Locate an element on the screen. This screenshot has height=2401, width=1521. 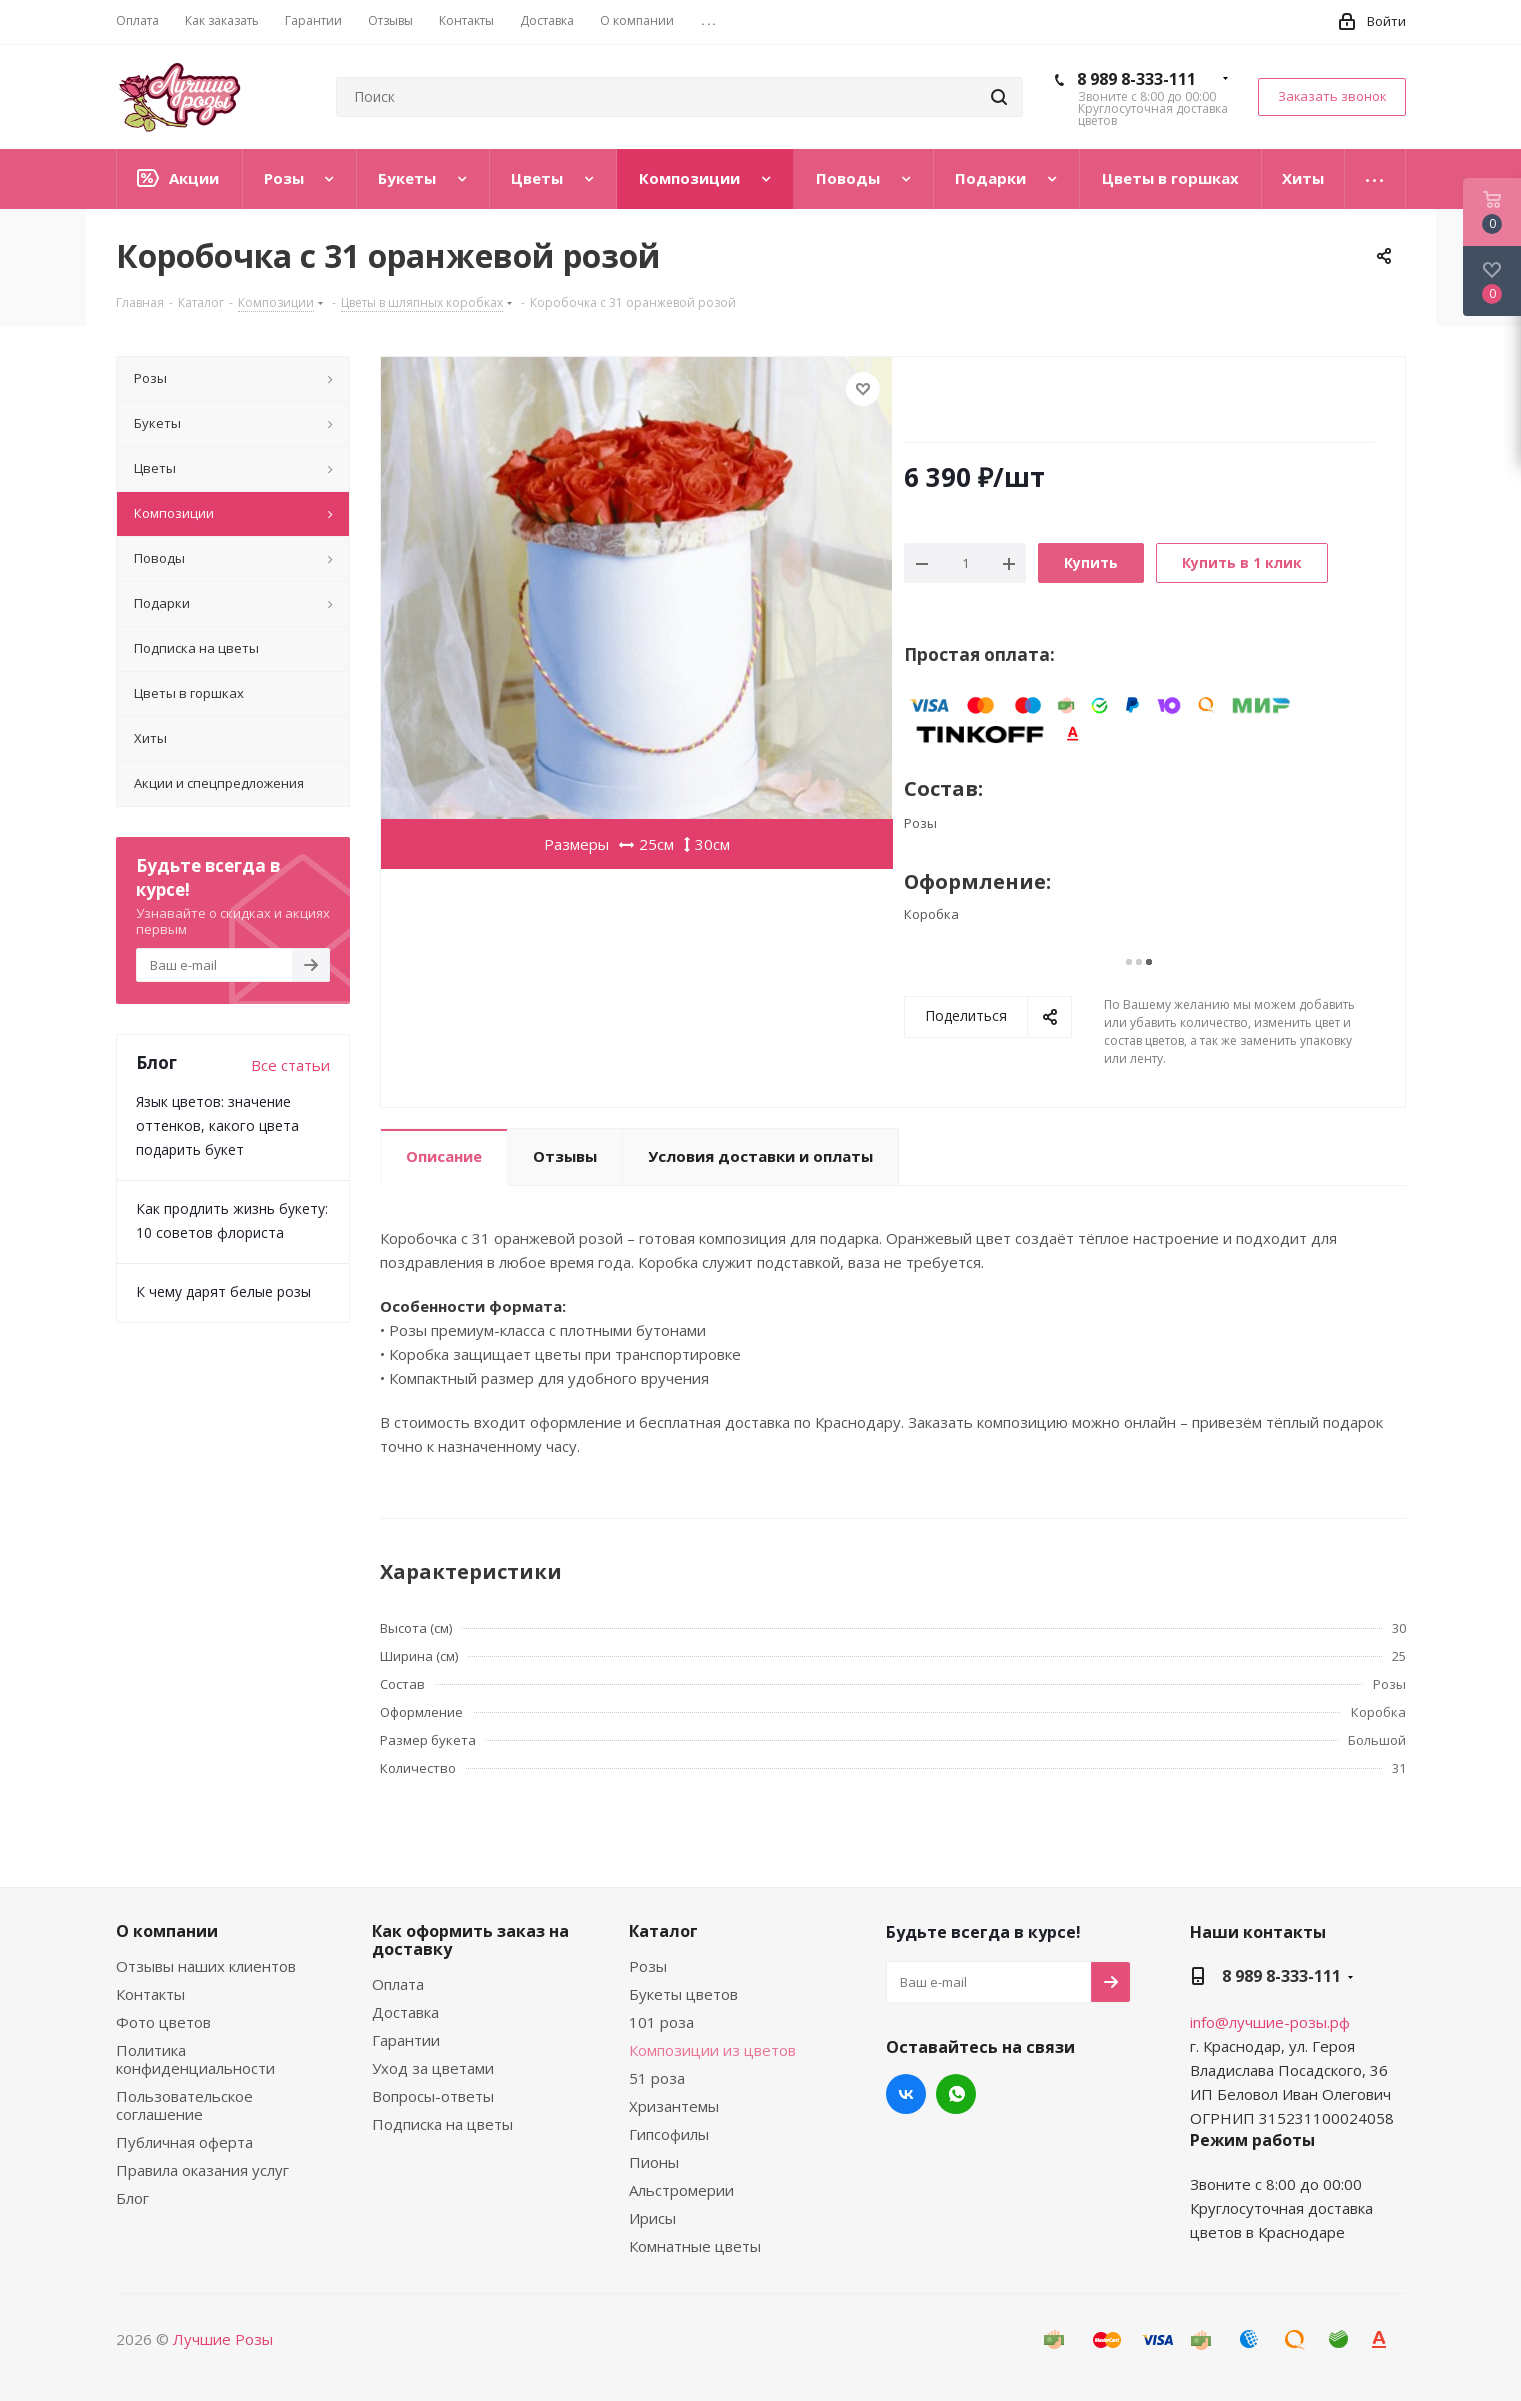
WhatsApp is located at coordinates (956, 2094).